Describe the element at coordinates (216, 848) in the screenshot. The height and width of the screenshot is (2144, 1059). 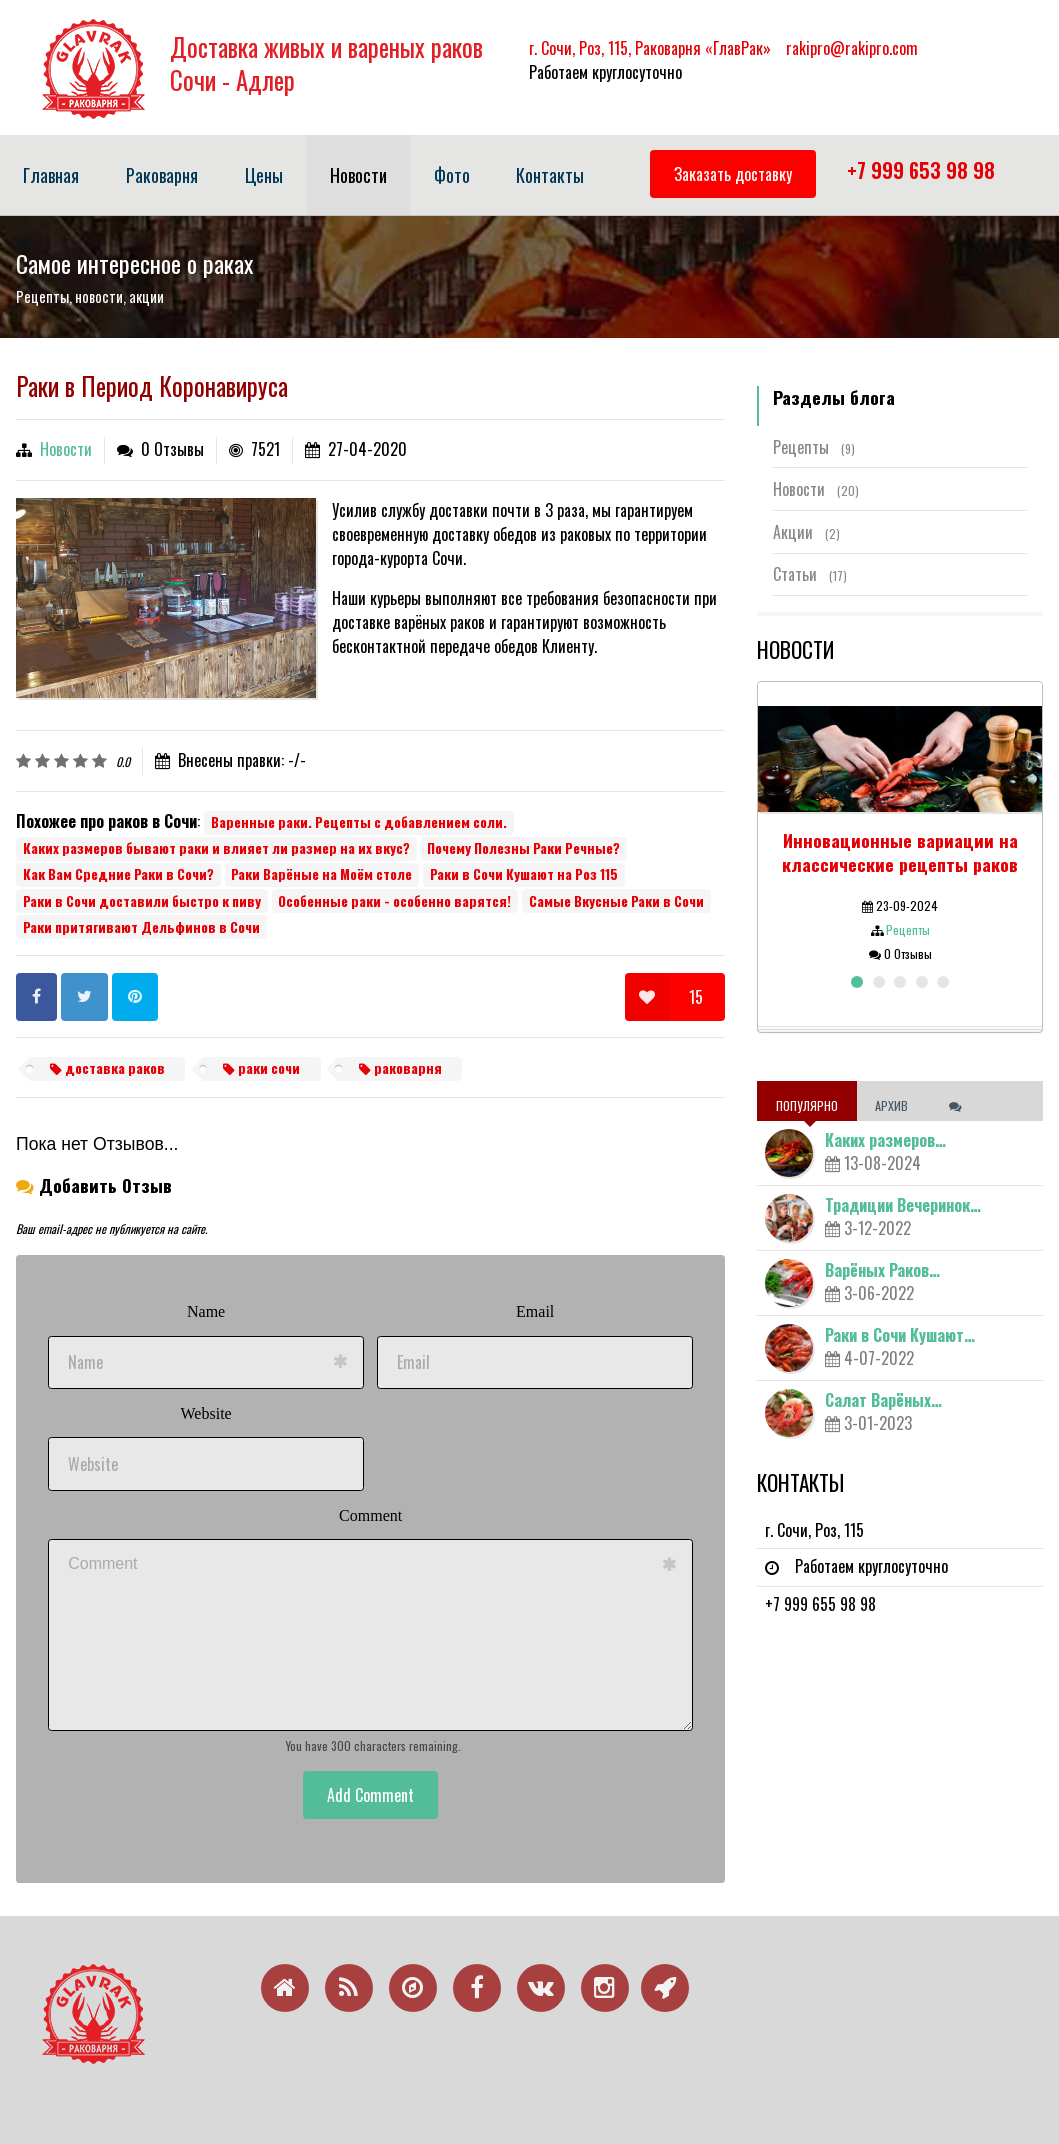
I see `Каких размеров бывают раки и влияет ли размер на их вкус?` at that location.